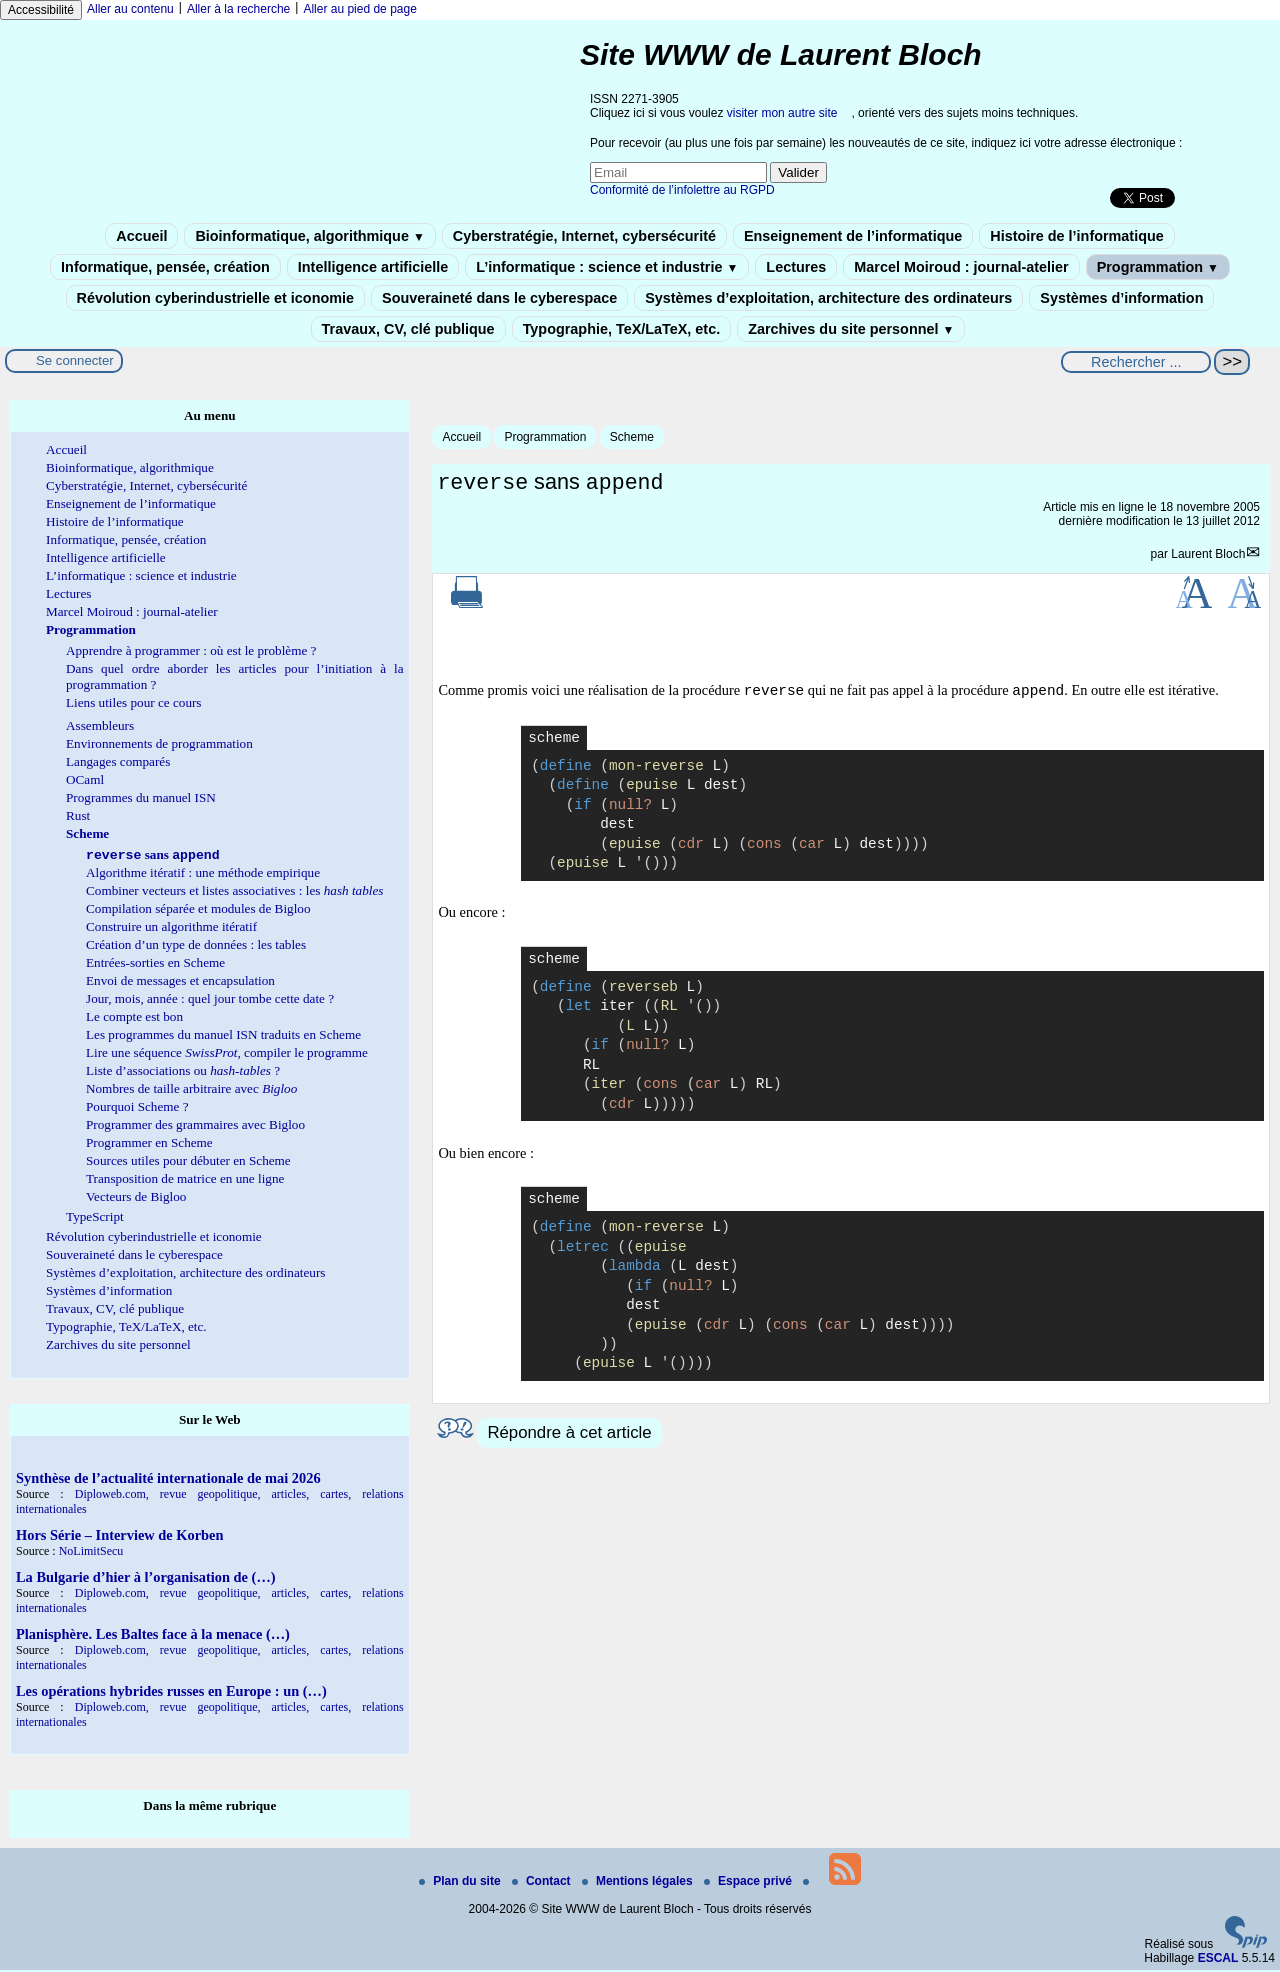  I want to click on Le compte est bon, so click(134, 1018).